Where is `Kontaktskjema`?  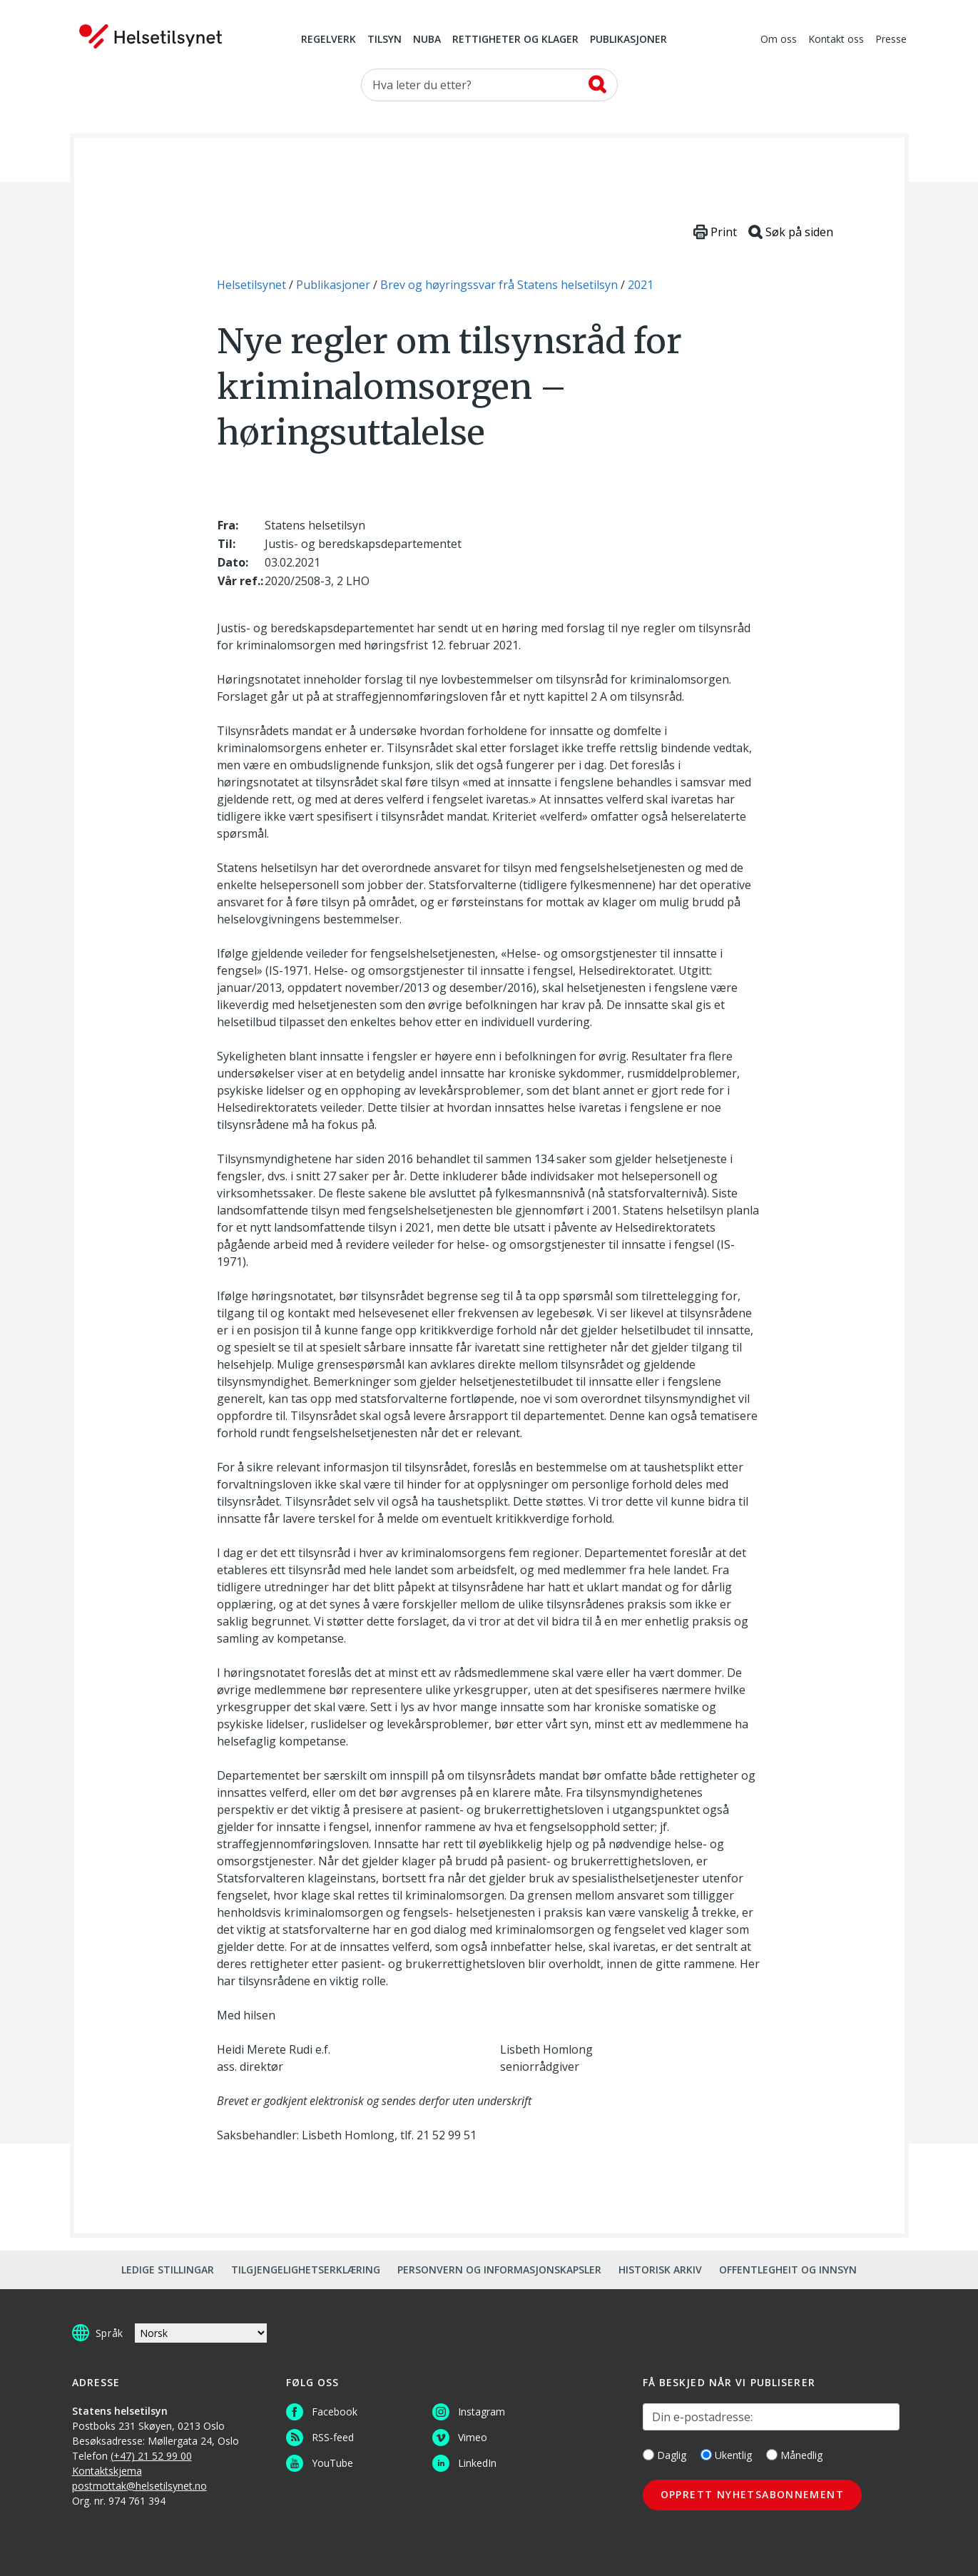
Kontaktskjema is located at coordinates (107, 2471).